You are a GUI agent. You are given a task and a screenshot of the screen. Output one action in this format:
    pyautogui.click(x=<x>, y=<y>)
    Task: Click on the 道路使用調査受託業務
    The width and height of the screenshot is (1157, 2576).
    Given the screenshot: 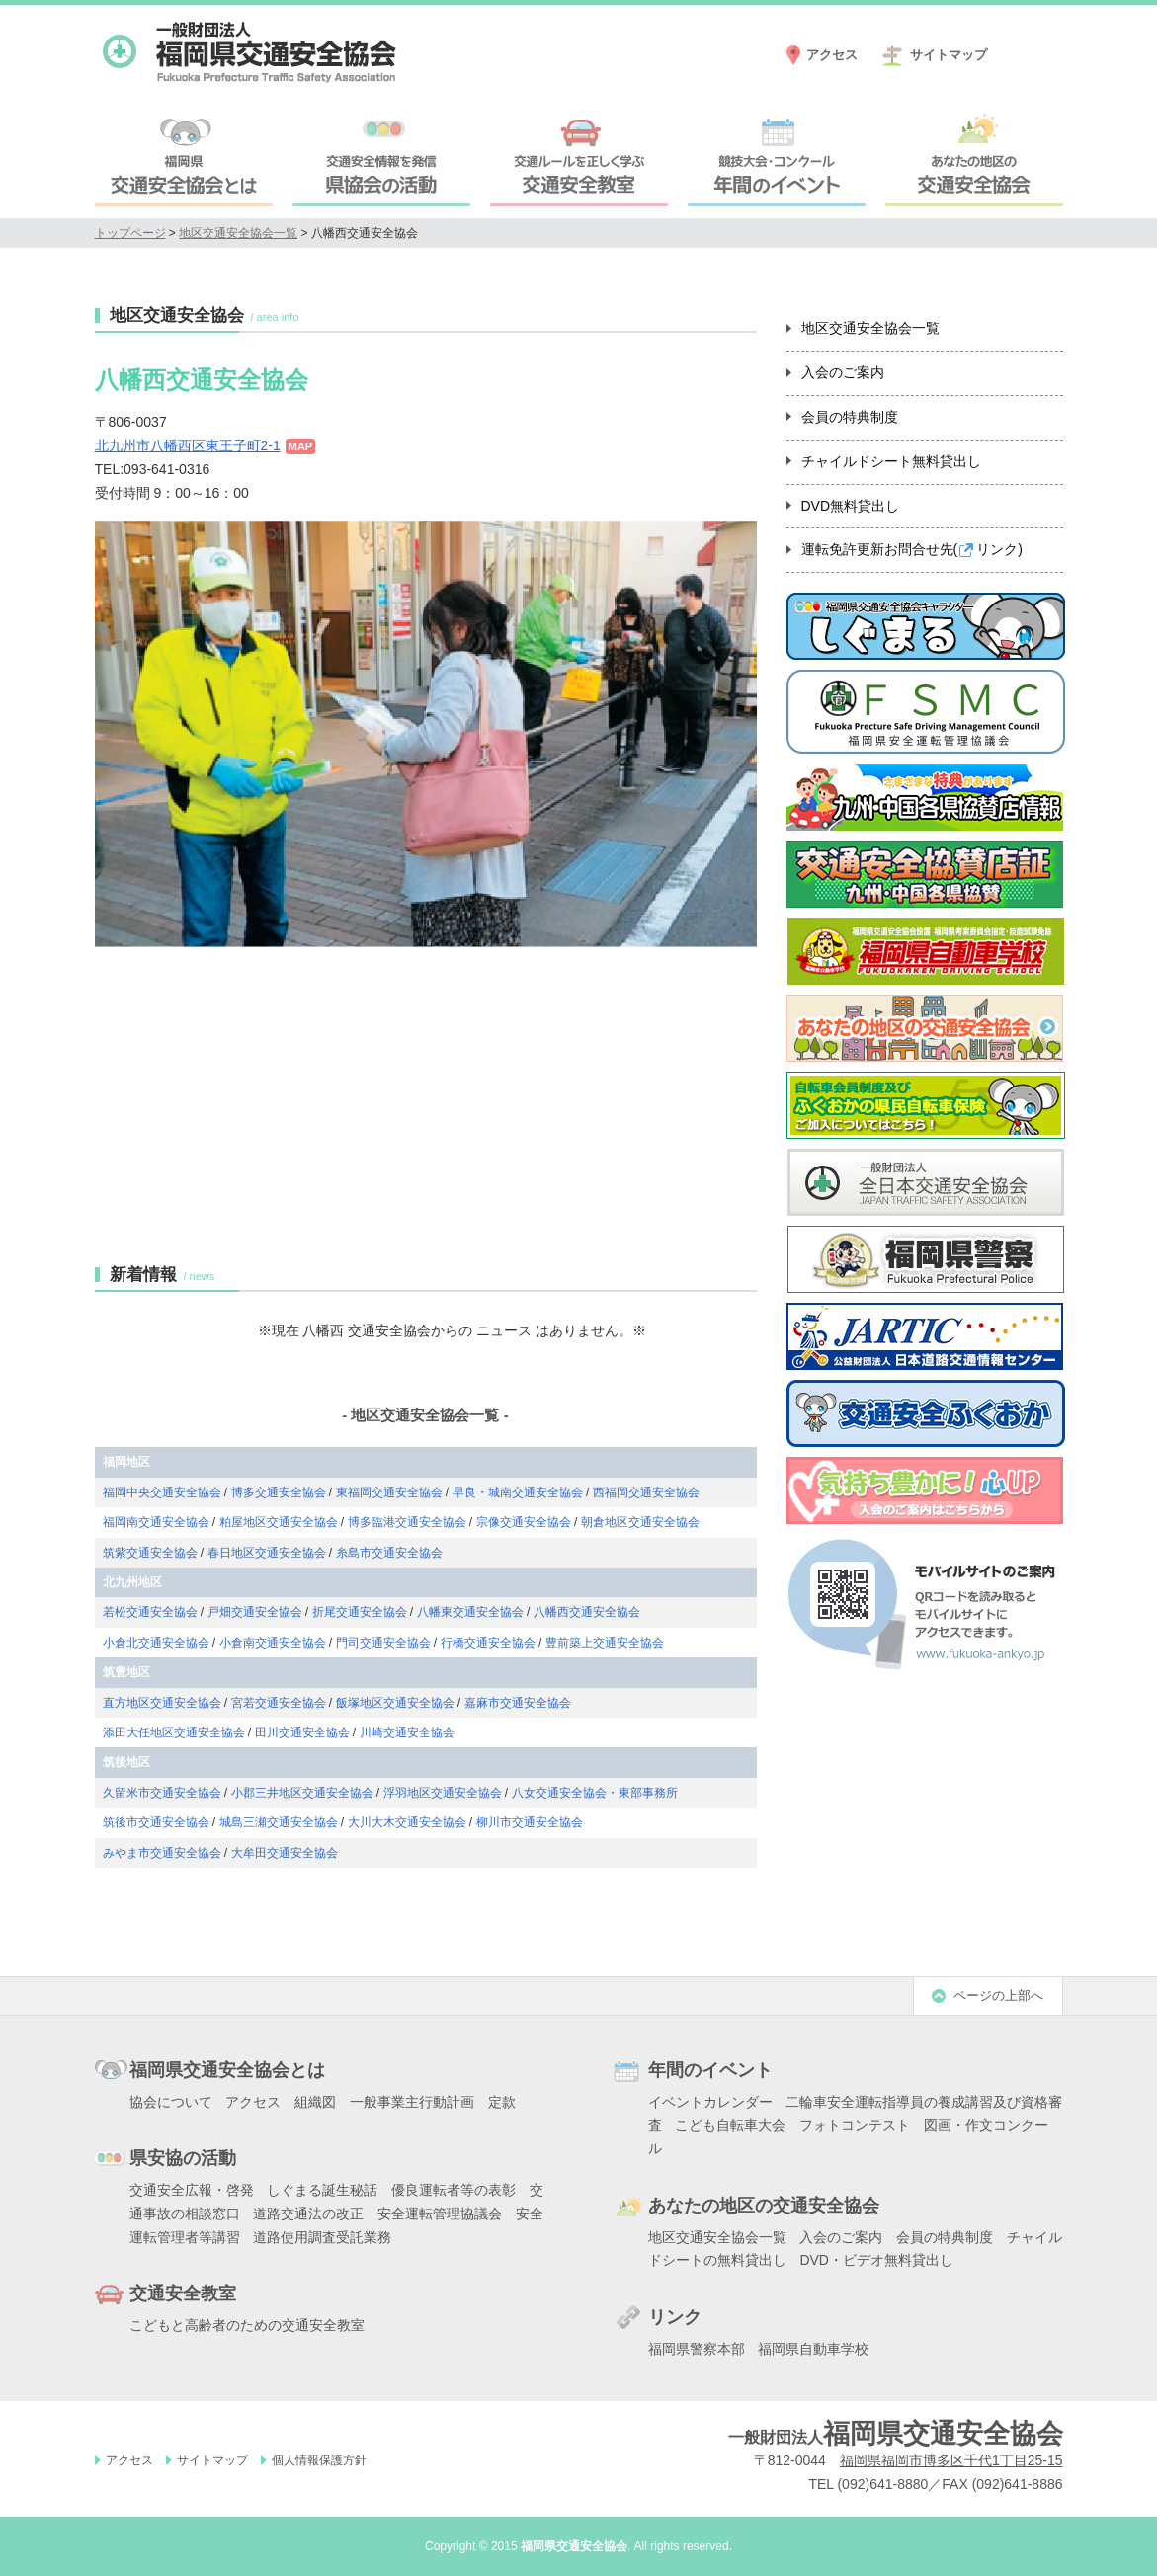 What is the action you would take?
    pyautogui.click(x=322, y=2237)
    